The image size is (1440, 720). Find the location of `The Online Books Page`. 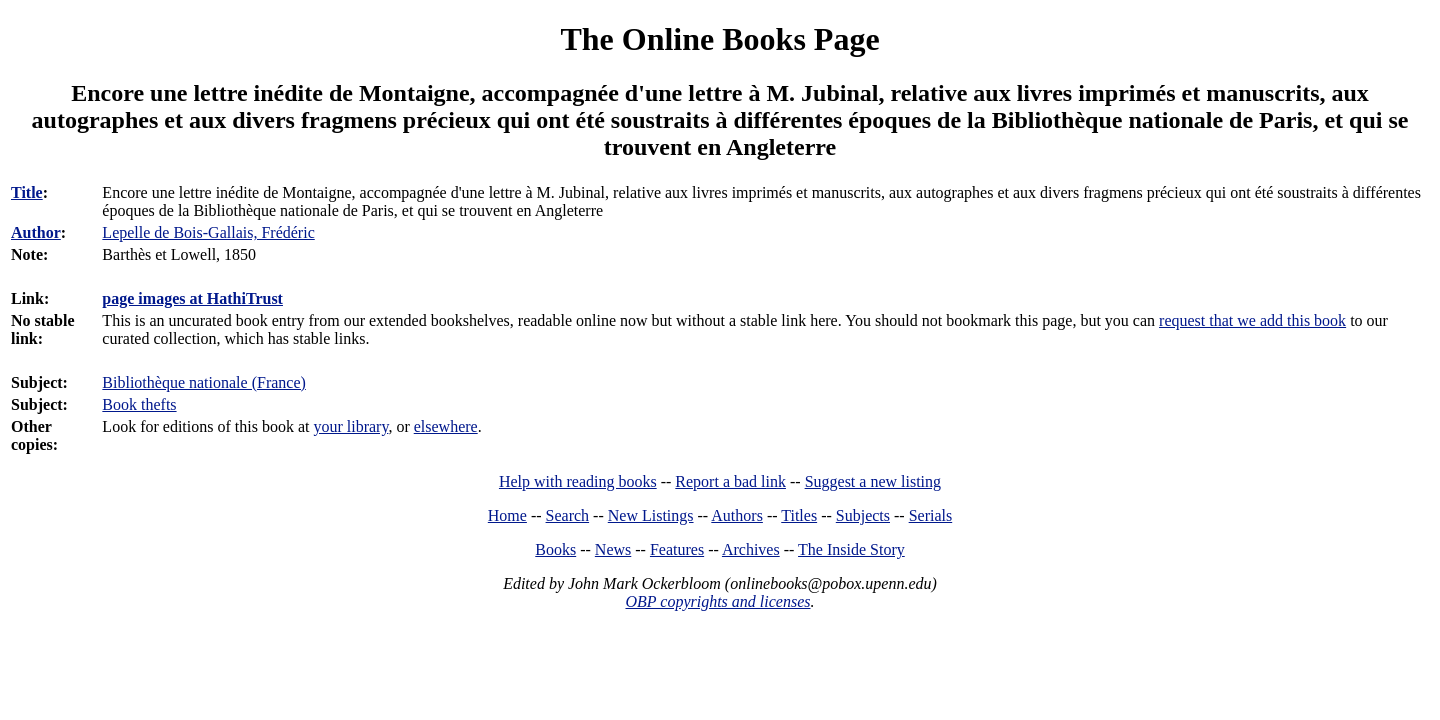

The Online Books Page is located at coordinates (719, 39).